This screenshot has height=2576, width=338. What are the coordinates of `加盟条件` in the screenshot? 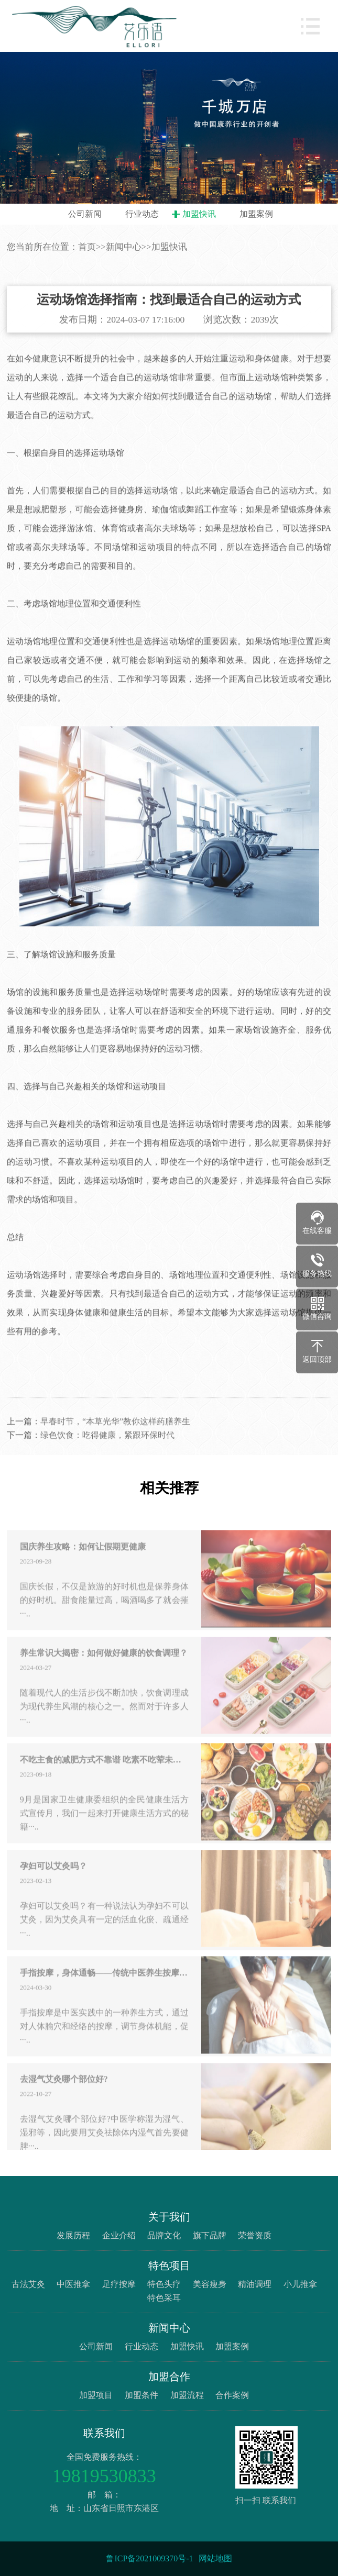 It's located at (141, 2395).